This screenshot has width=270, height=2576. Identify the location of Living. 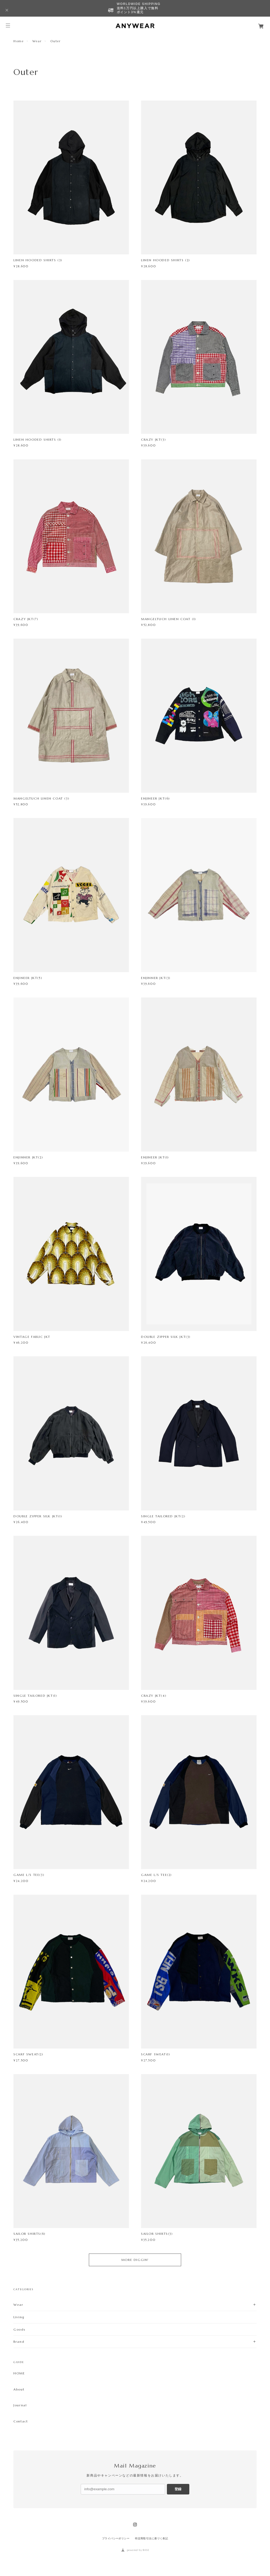
(19, 2317).